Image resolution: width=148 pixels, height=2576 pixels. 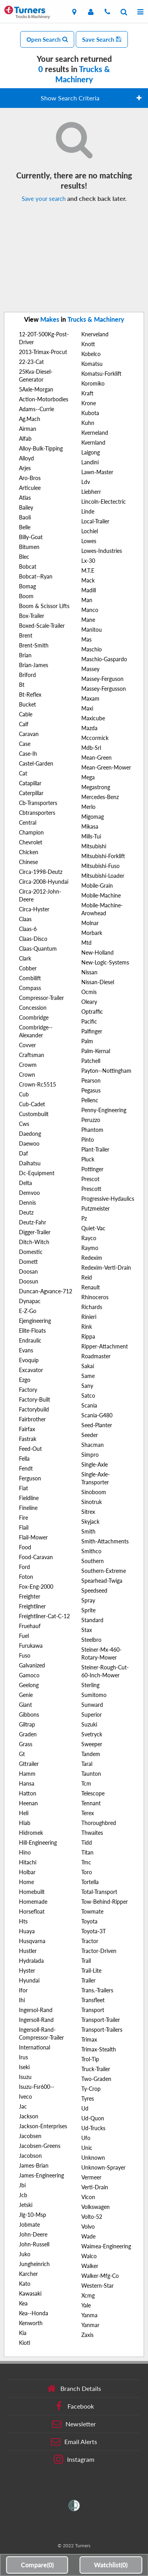 What do you see at coordinates (91, 747) in the screenshot?
I see `Mdb-Srl` at bounding box center [91, 747].